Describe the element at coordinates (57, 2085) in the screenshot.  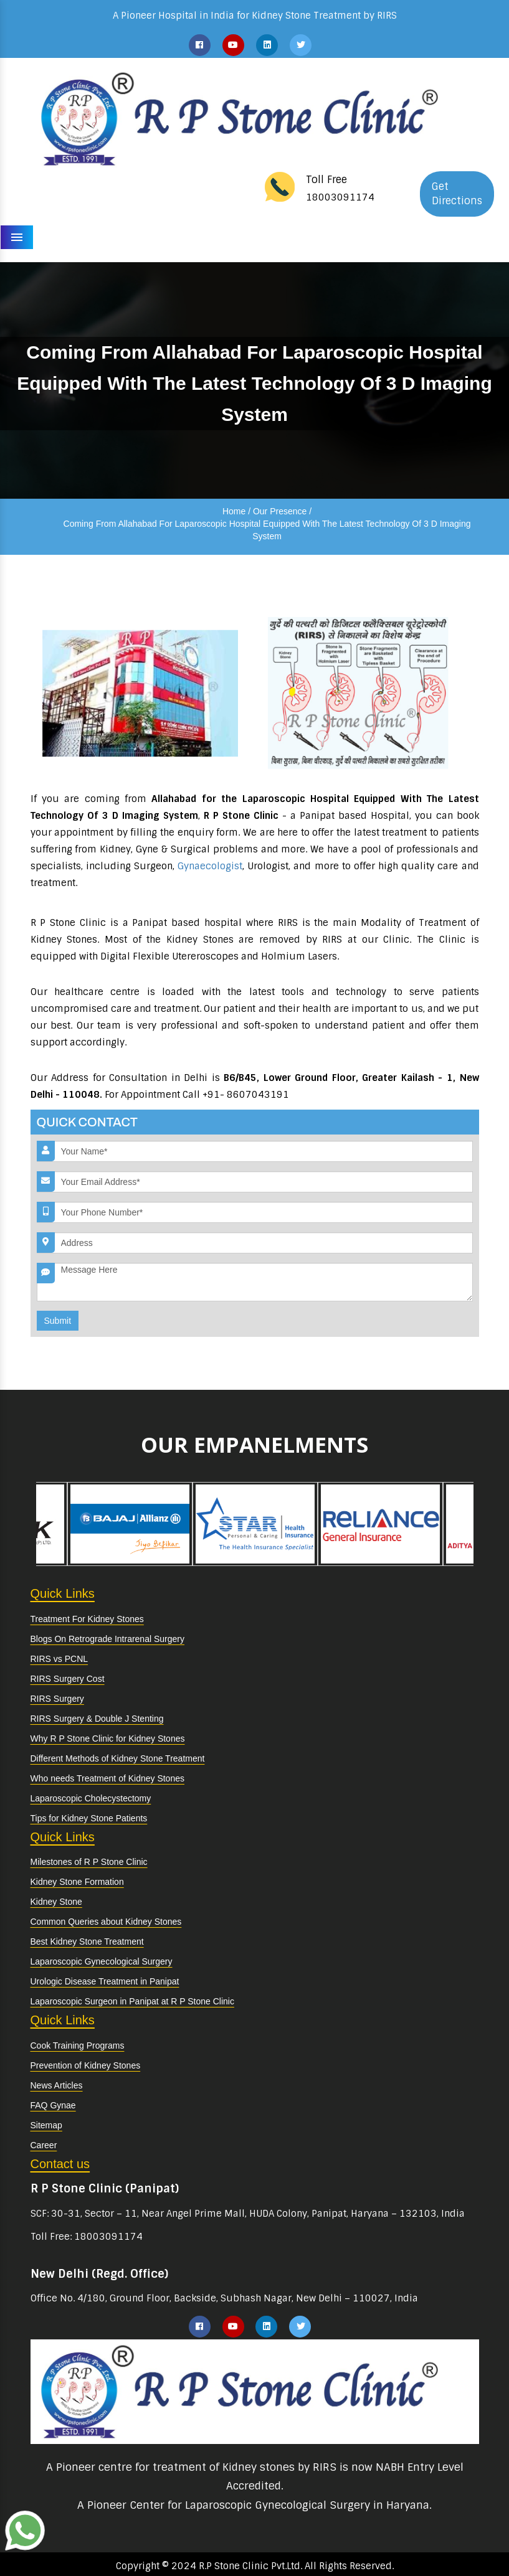
I see `News Articles` at that location.